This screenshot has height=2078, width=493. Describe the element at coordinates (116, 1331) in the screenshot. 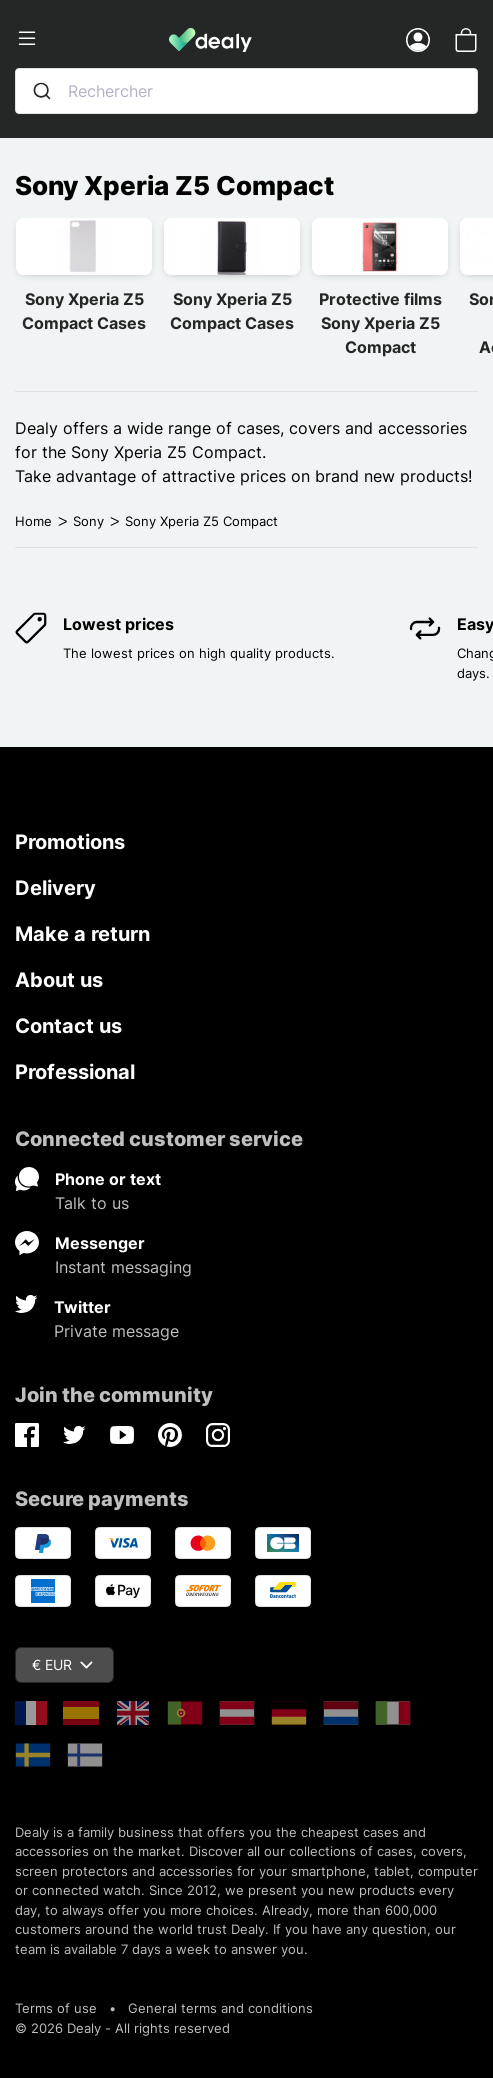

I see `Private message` at that location.